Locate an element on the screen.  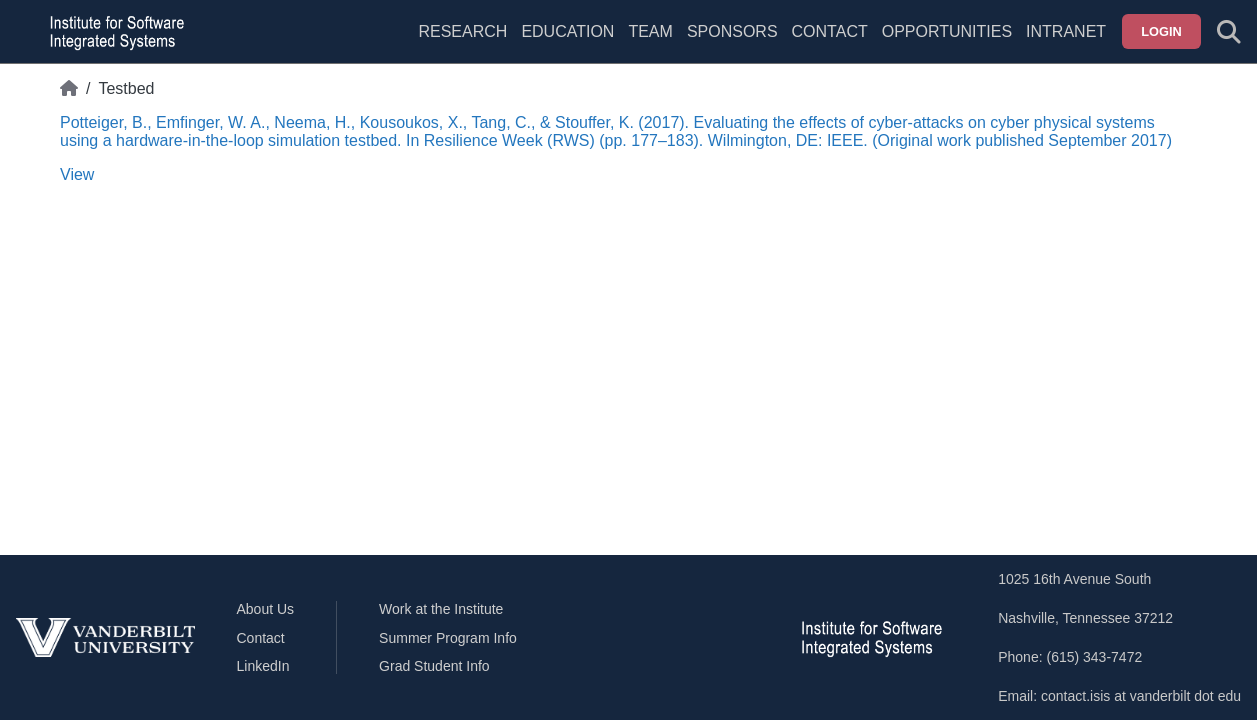
Summer Program Info is located at coordinates (448, 638).